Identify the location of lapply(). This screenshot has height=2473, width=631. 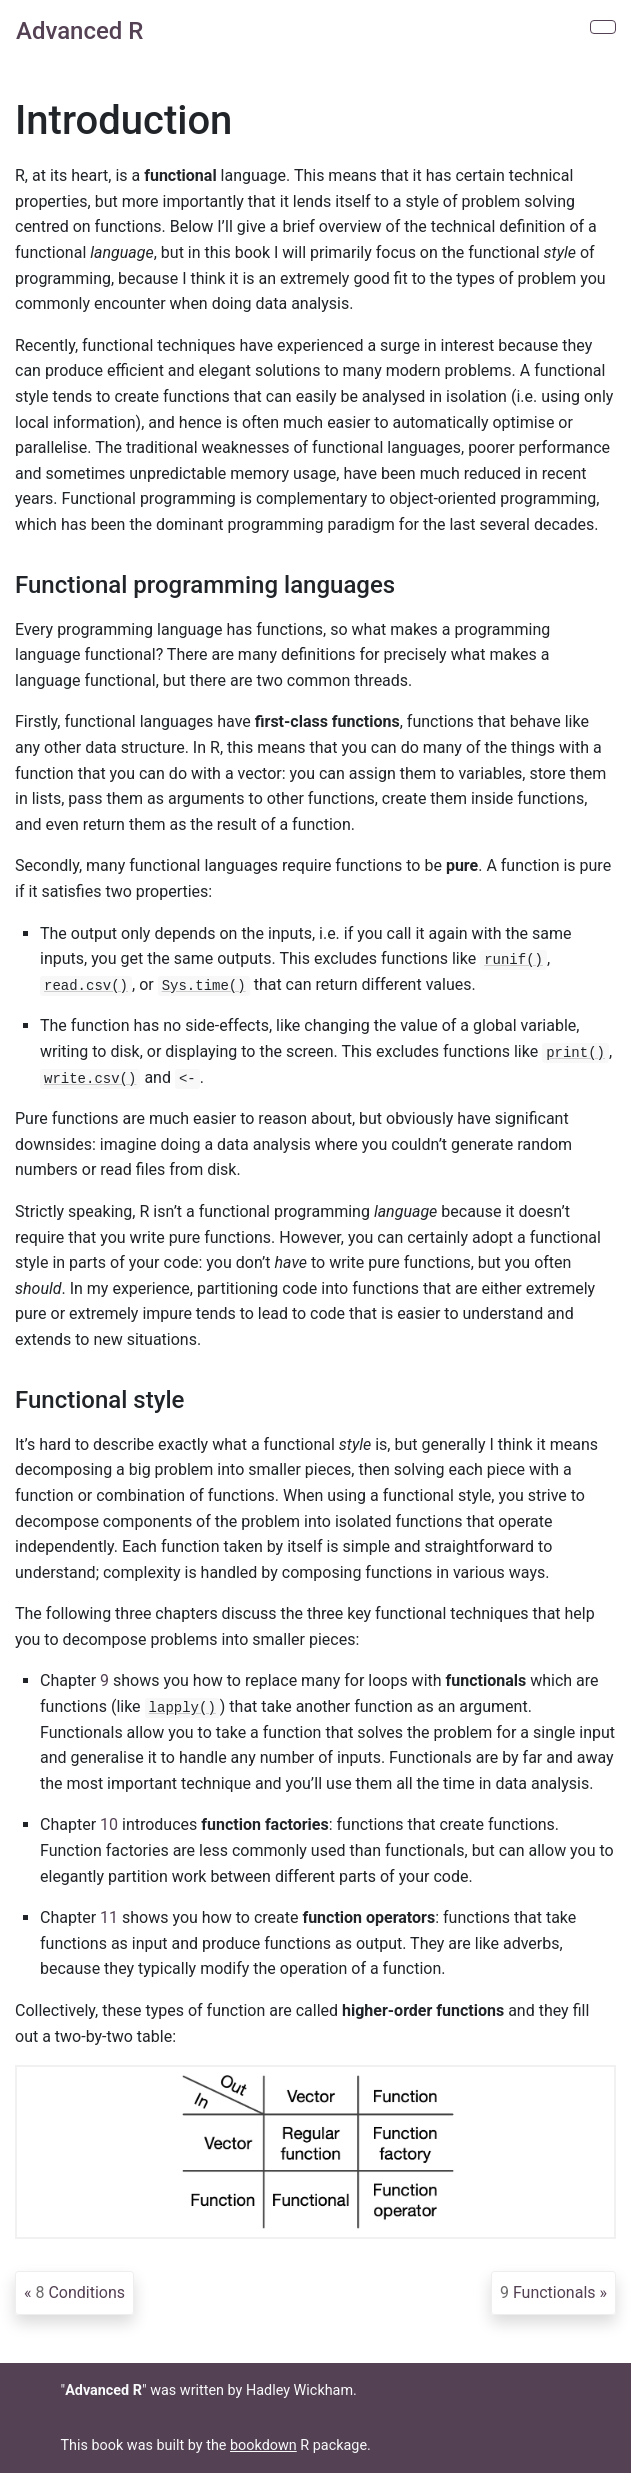
(182, 1708).